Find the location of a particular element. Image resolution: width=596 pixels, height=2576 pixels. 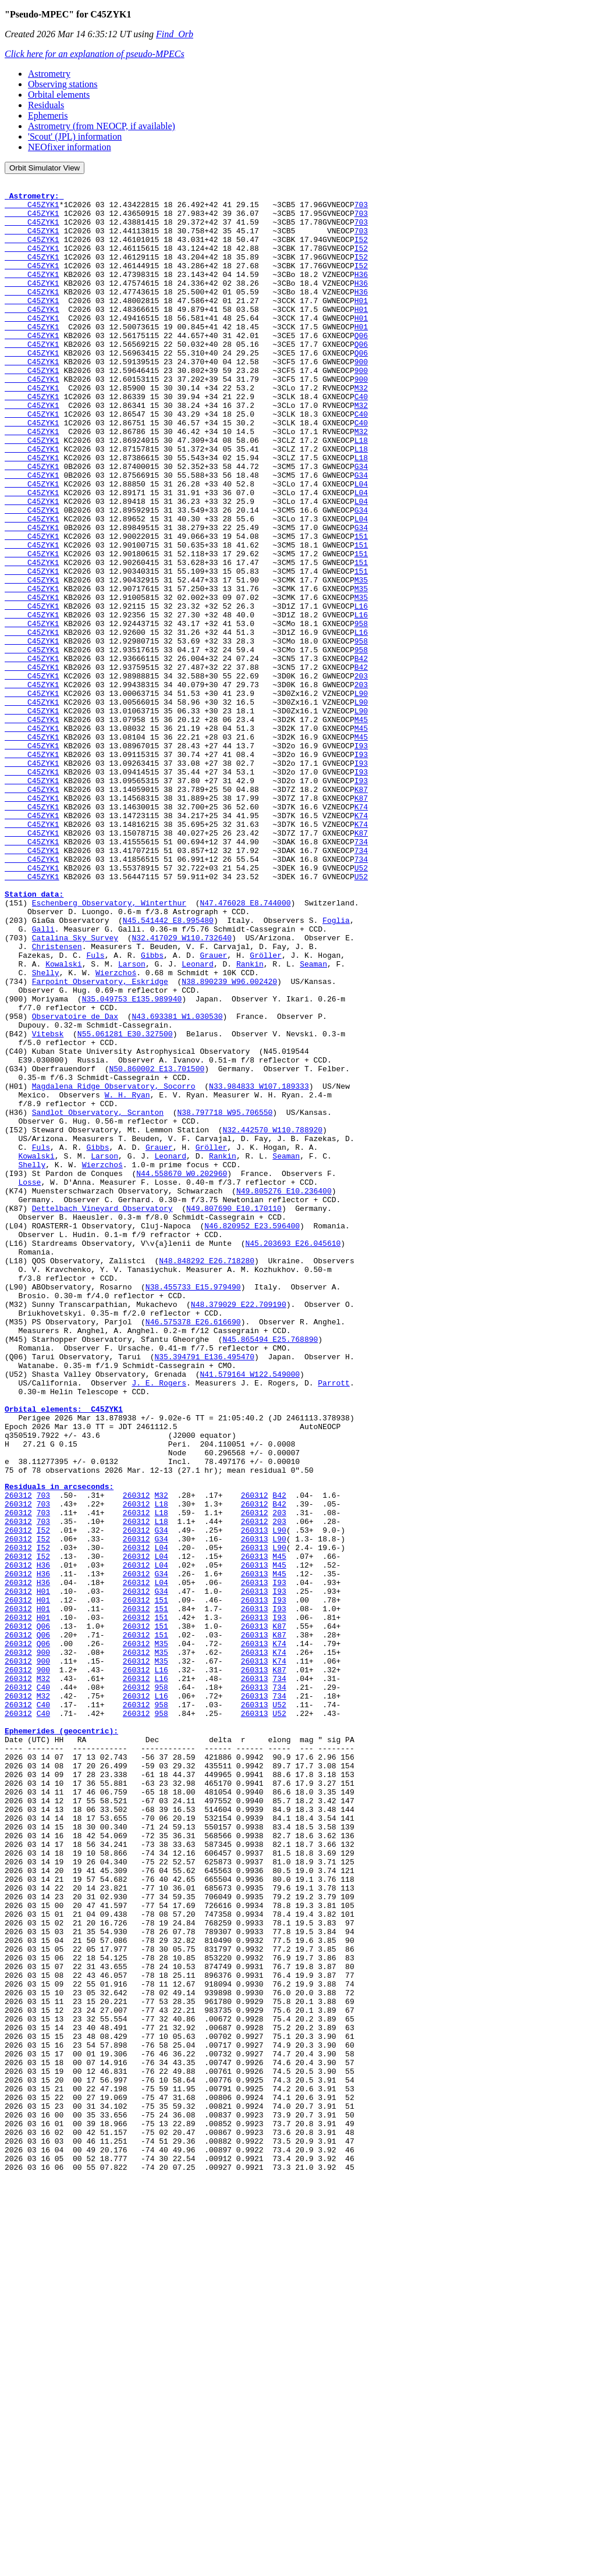

Residuals is located at coordinates (46, 105).